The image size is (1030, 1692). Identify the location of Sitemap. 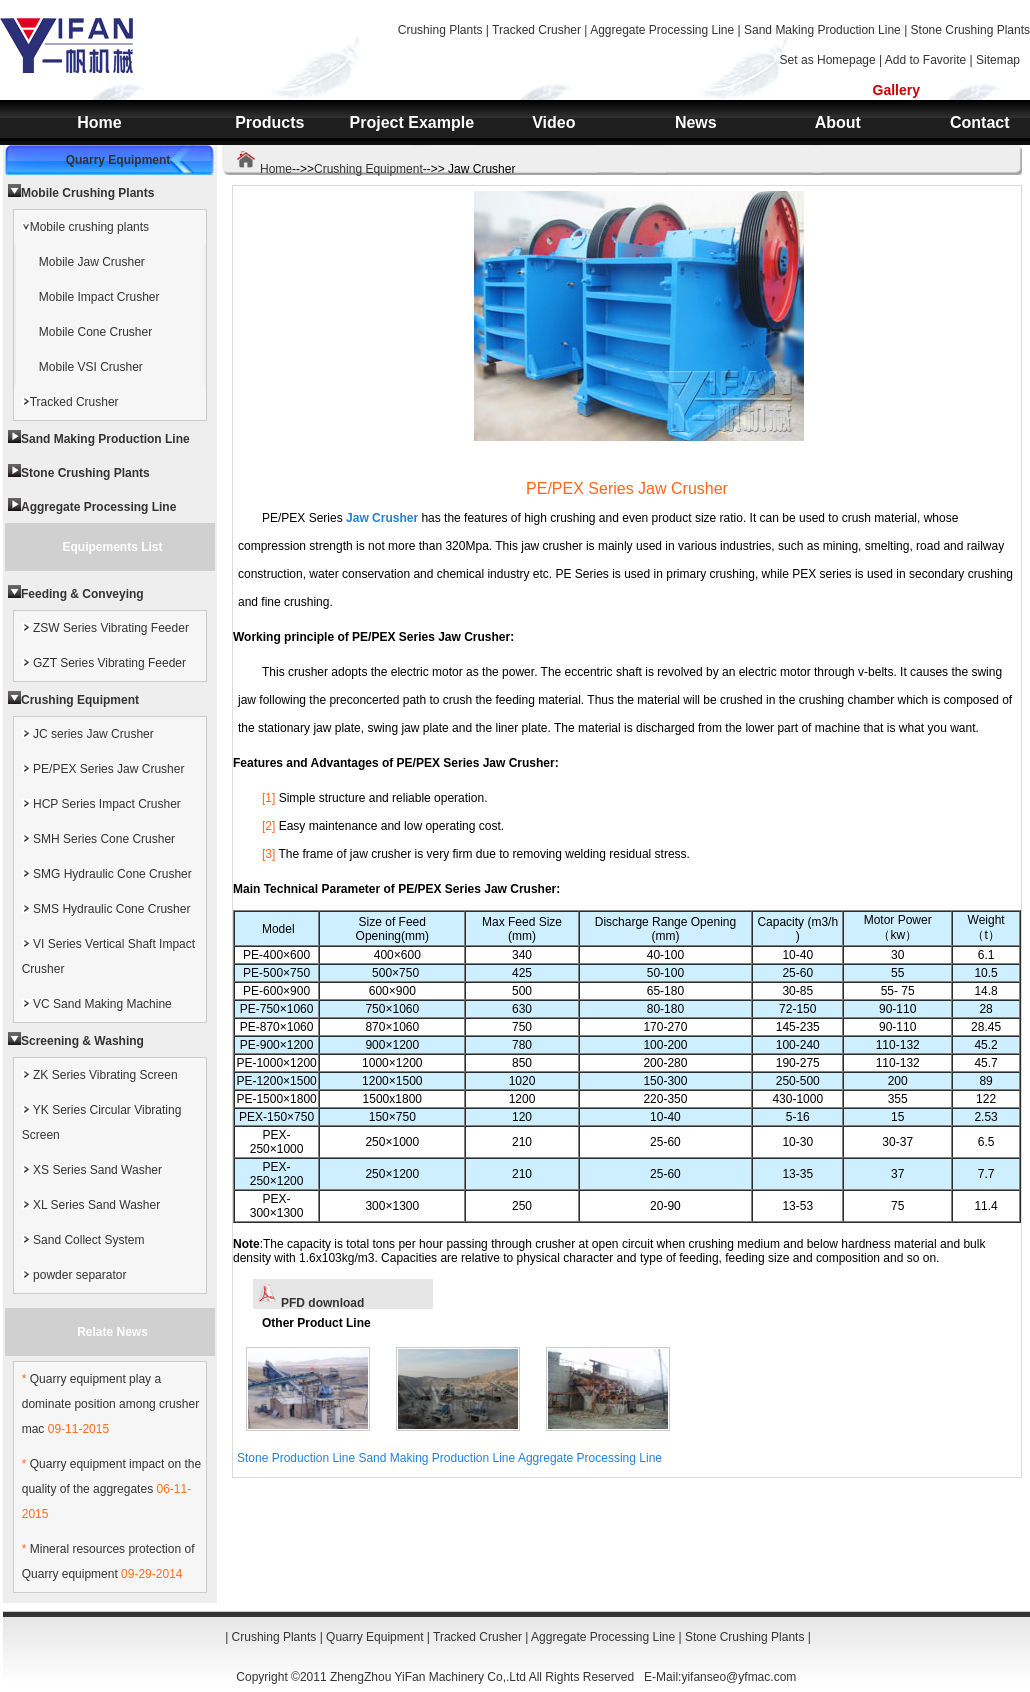
(998, 60).